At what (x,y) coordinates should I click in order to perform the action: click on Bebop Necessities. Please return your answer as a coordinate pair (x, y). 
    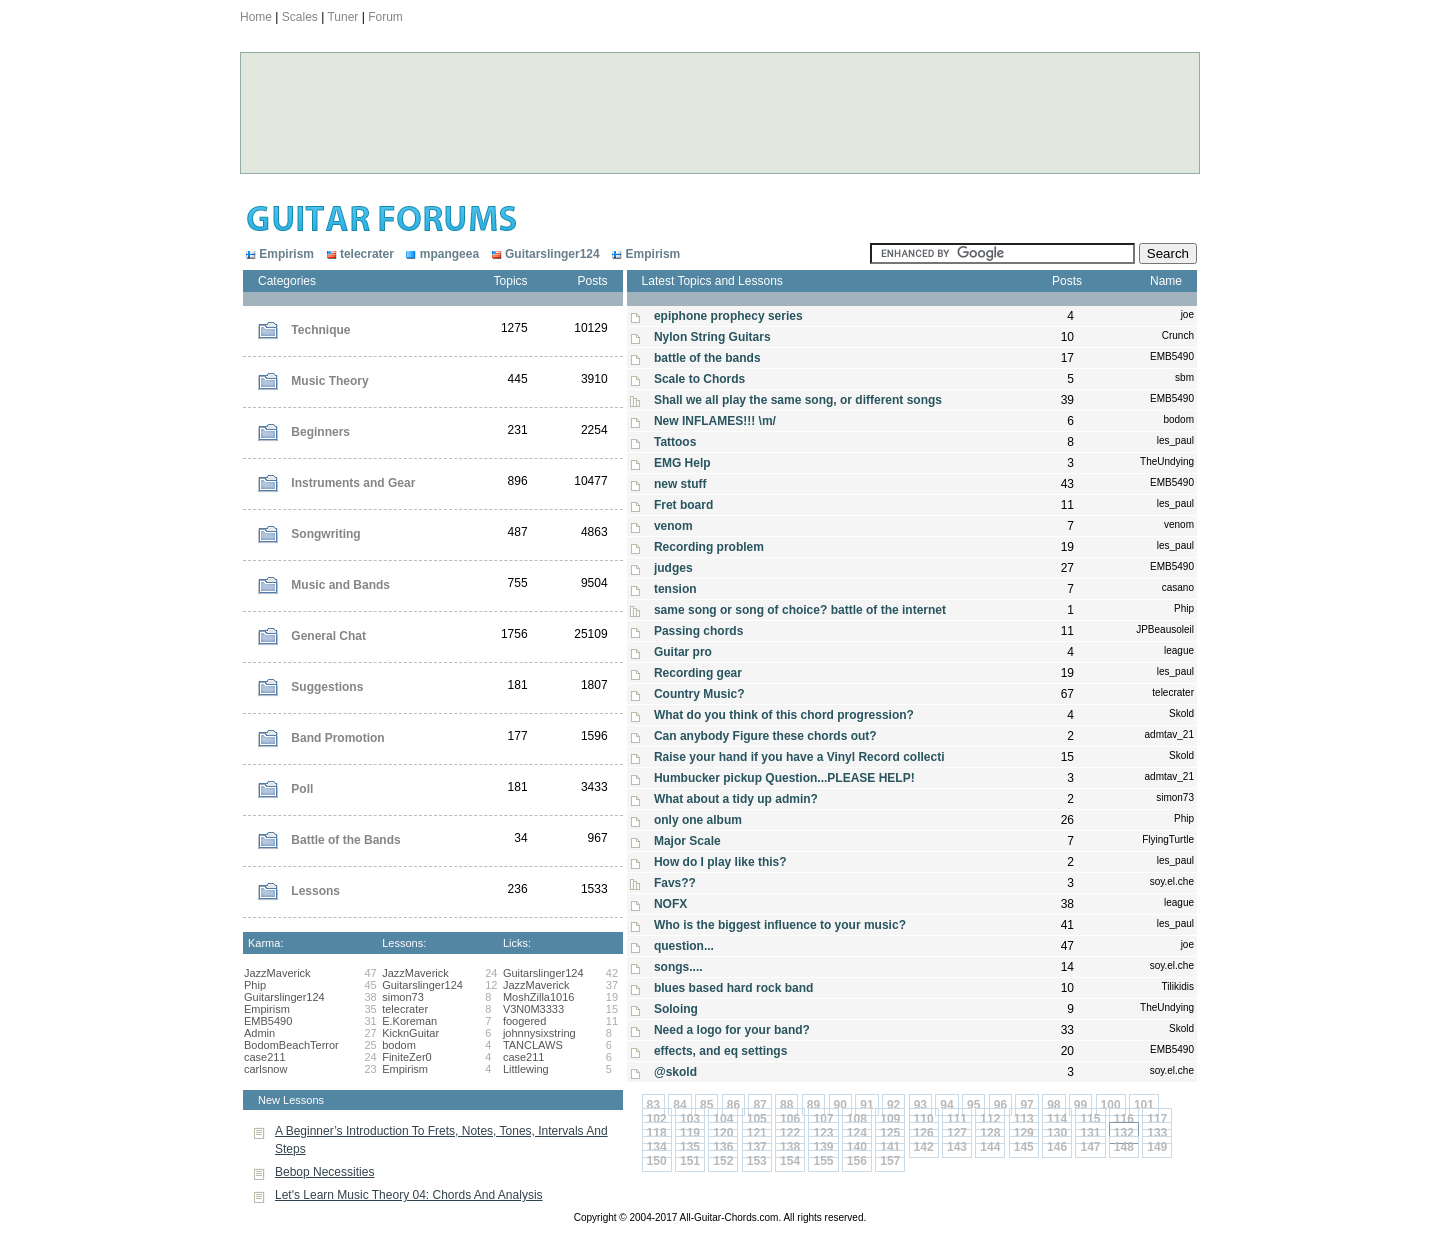
    Looking at the image, I should click on (324, 1172).